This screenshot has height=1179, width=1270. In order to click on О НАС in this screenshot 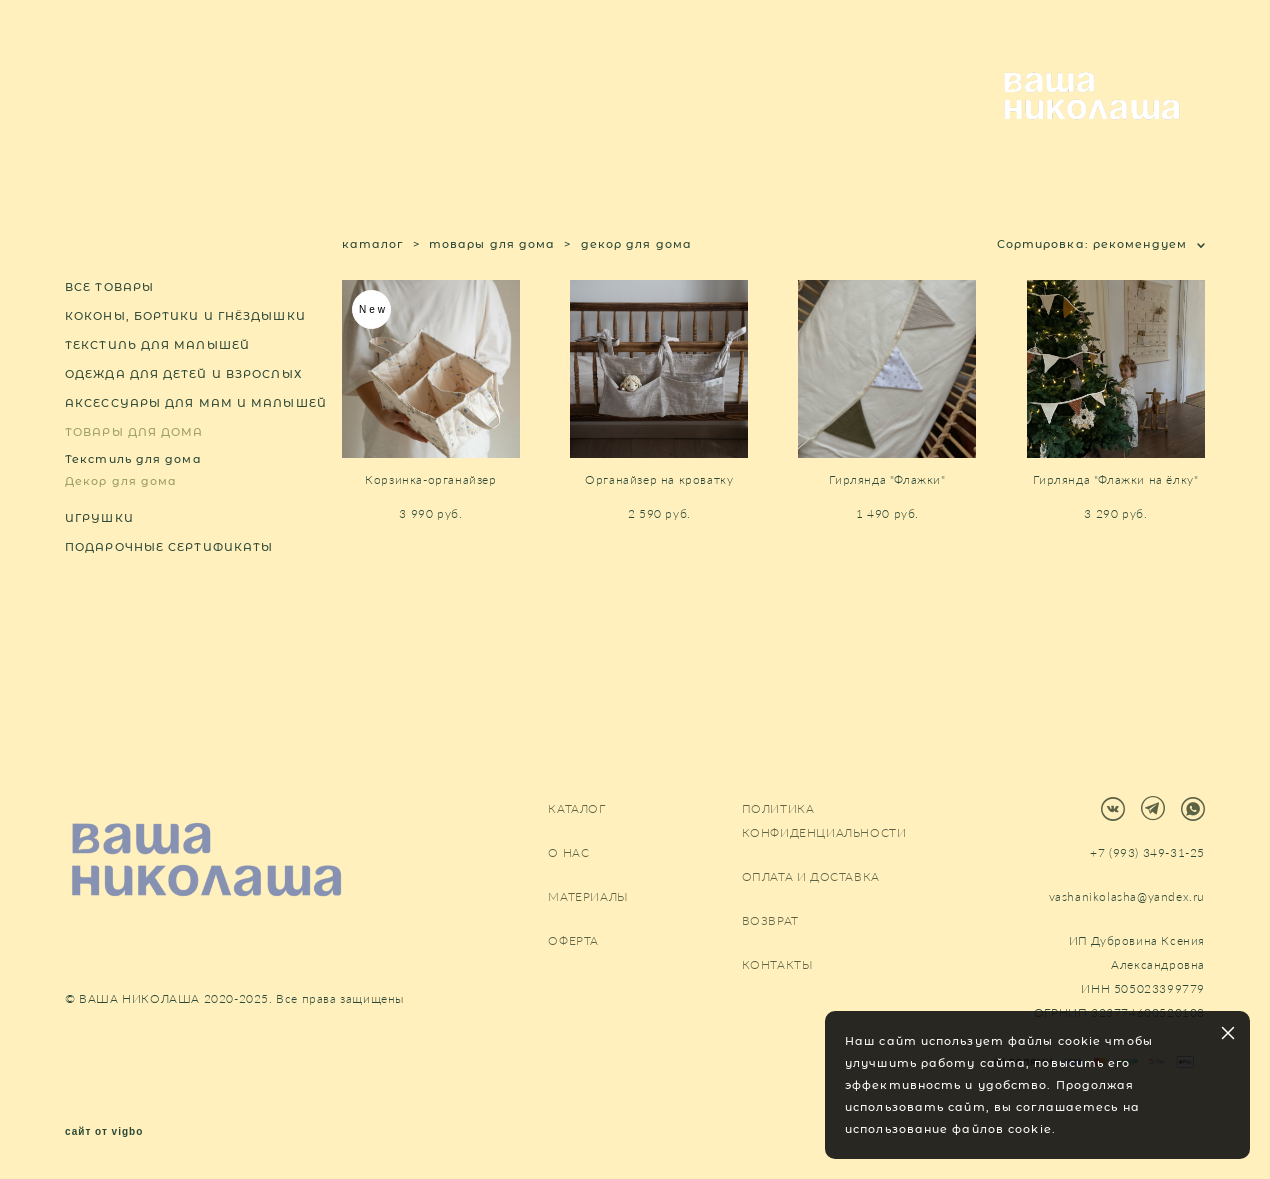, I will do `click(198, 124)`.